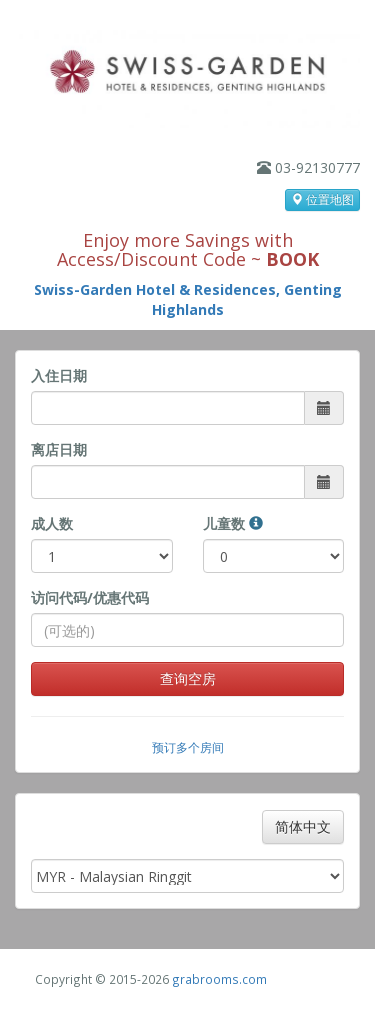 This screenshot has width=375, height=1009. What do you see at coordinates (52, 523) in the screenshot?
I see `成人数` at bounding box center [52, 523].